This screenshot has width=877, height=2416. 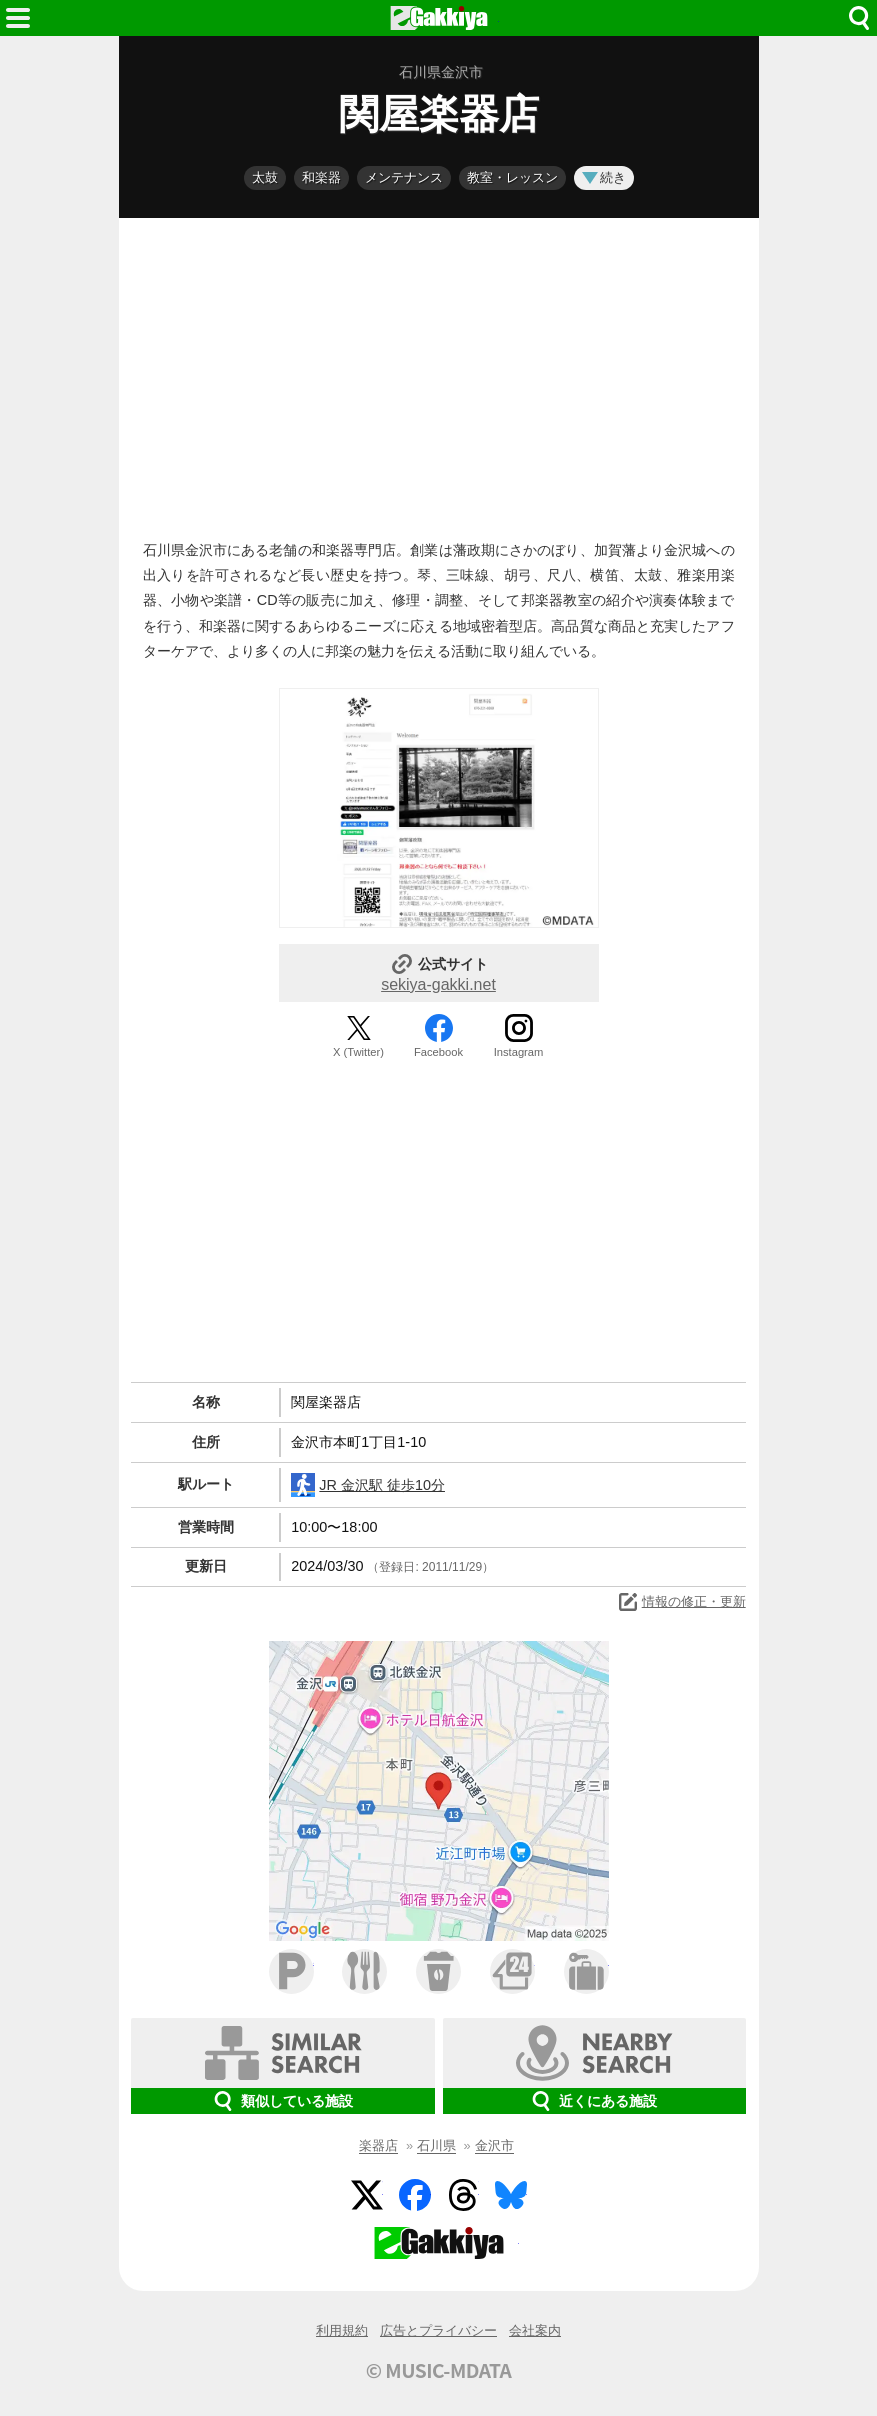 What do you see at coordinates (358, 1052) in the screenshot?
I see `X (Twitter)` at bounding box center [358, 1052].